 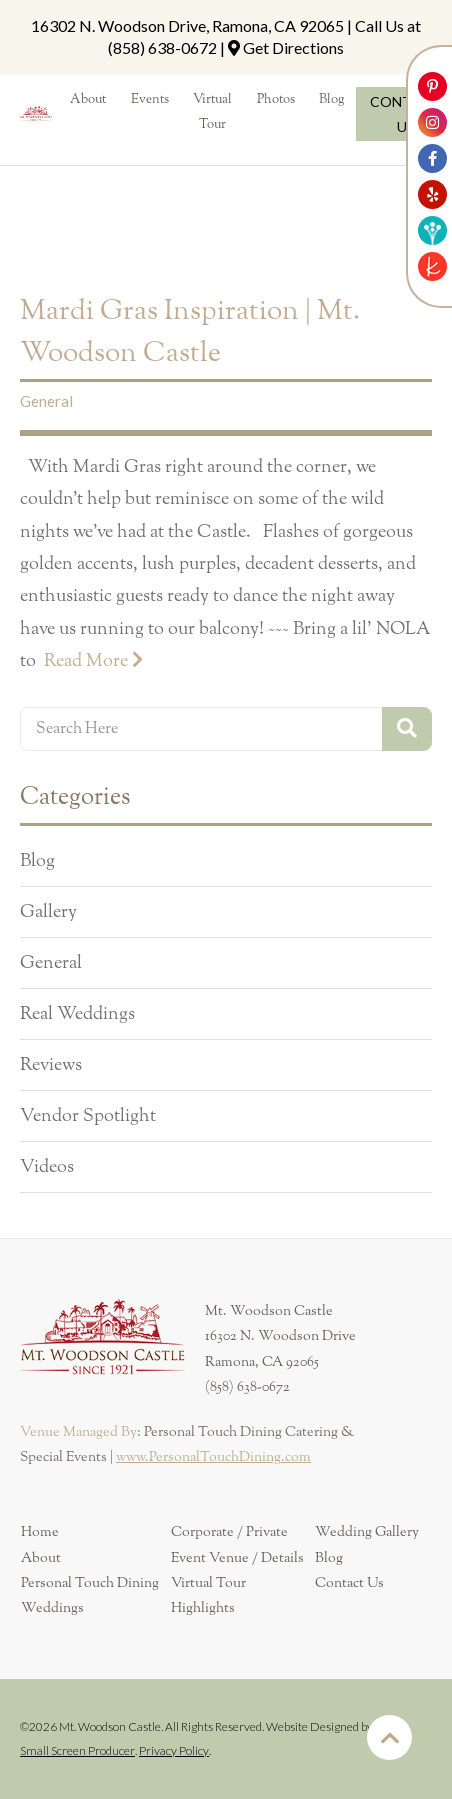 I want to click on Wedding Gallery, so click(x=367, y=1532).